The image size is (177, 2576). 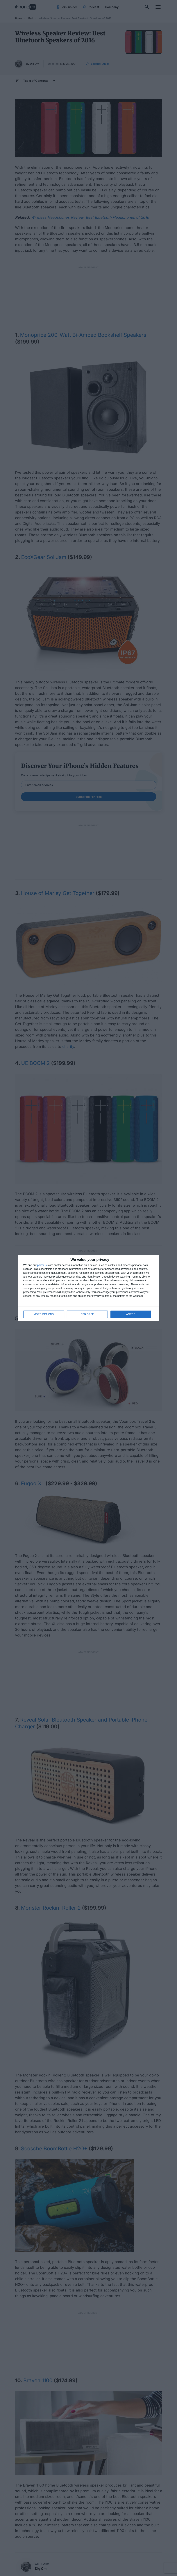 I want to click on partners, so click(x=42, y=1265).